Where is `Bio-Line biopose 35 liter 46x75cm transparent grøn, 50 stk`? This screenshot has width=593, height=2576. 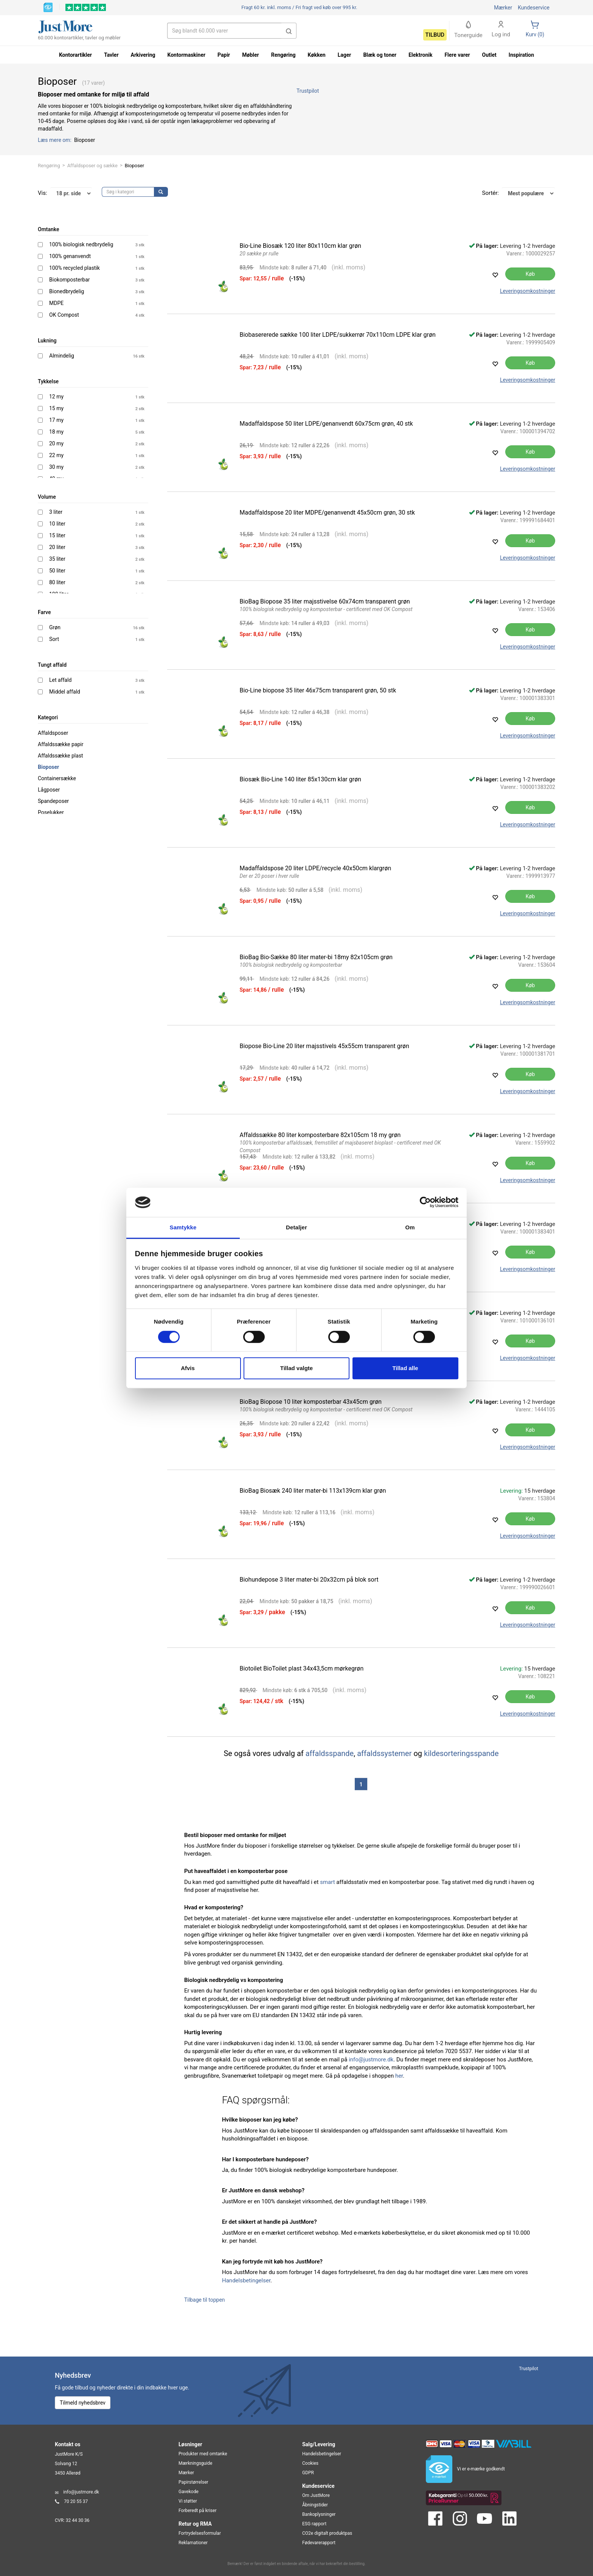 Bio-Line biopose 35 liter 46x75cm transparent grøn, 50 stk is located at coordinates (318, 690).